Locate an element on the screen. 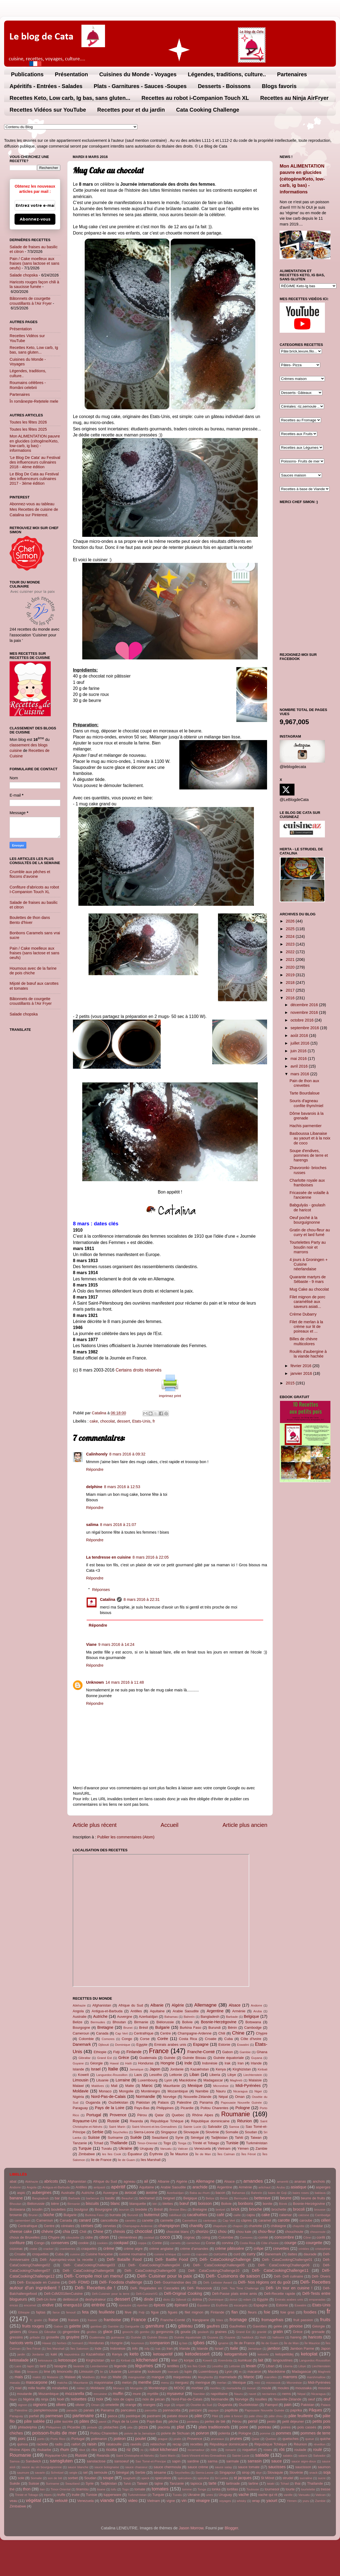  ninja is located at coordinates (44, 2399).